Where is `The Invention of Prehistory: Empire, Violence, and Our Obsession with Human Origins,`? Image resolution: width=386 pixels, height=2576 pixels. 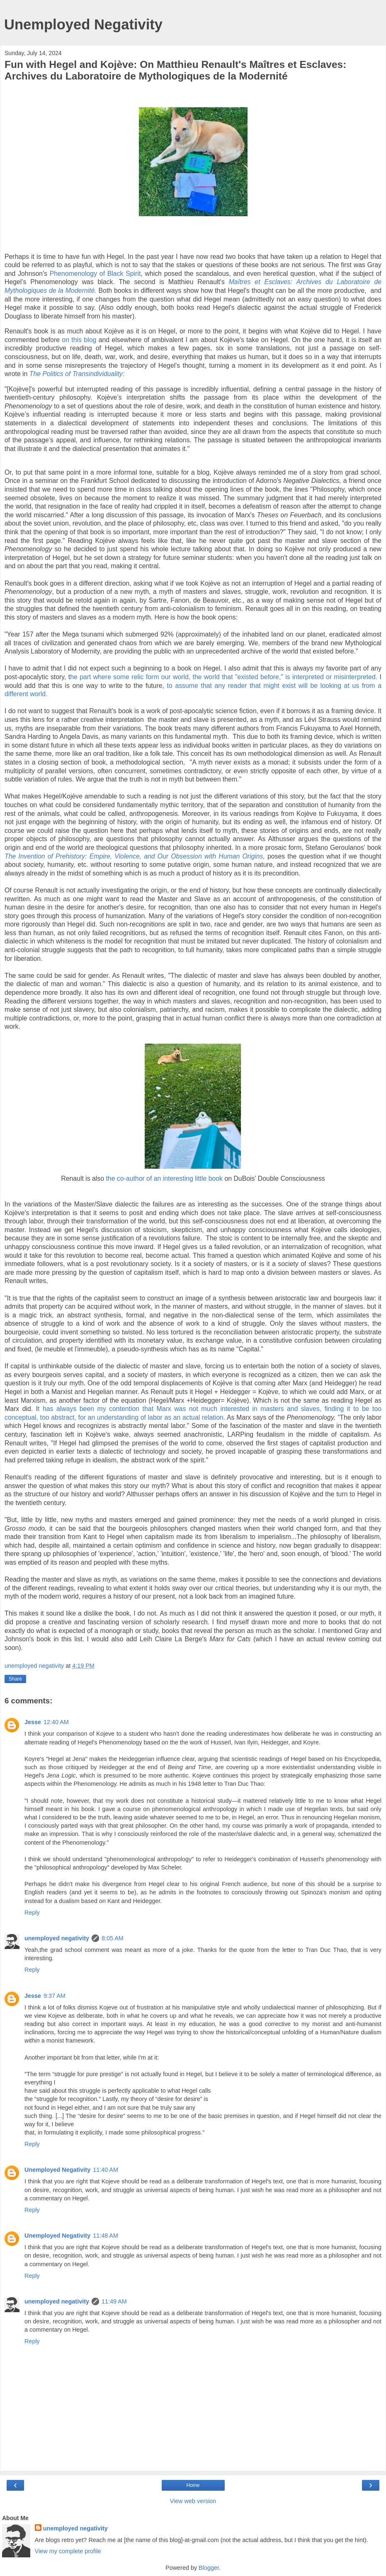
The Invention of Prehistory: Empire, Violence, and Our Obsession with Human Origins, is located at coordinates (135, 856).